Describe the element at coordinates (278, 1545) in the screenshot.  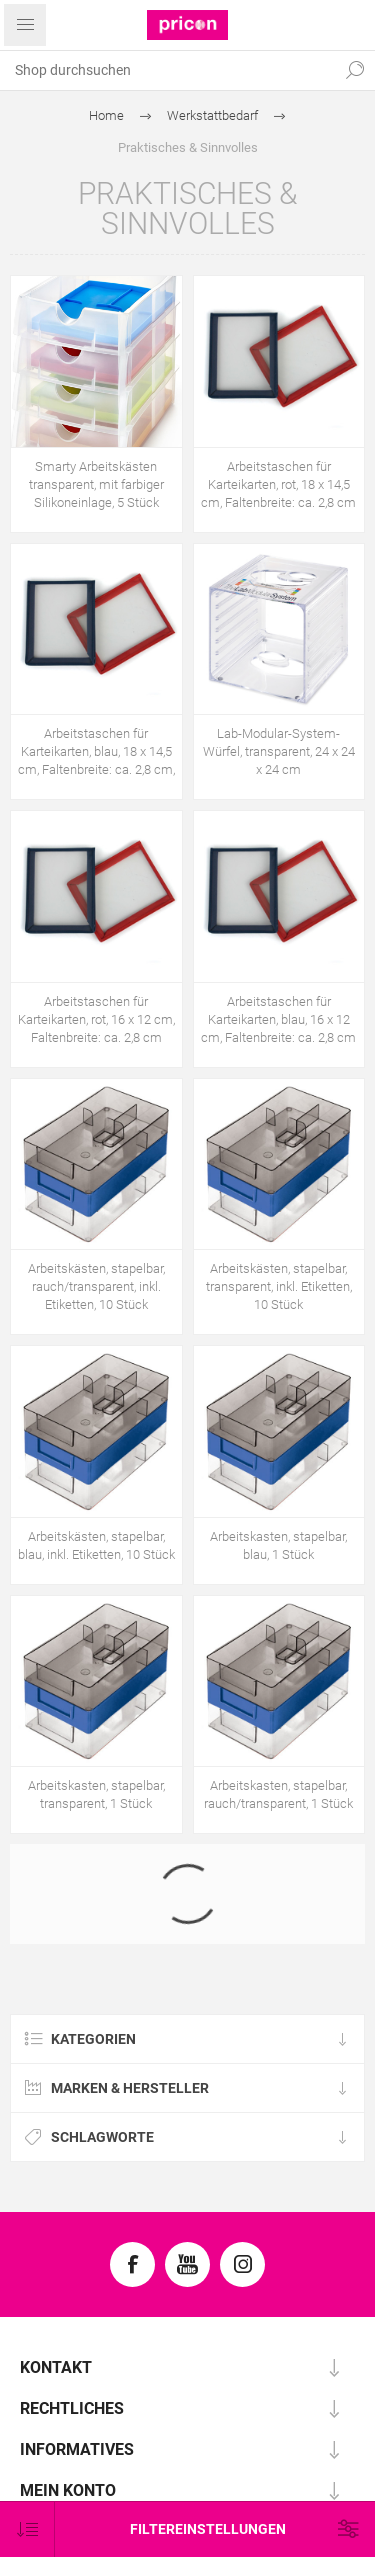
I see `Arbeitskasten, stapelbar, blau, 1 Stück` at that location.